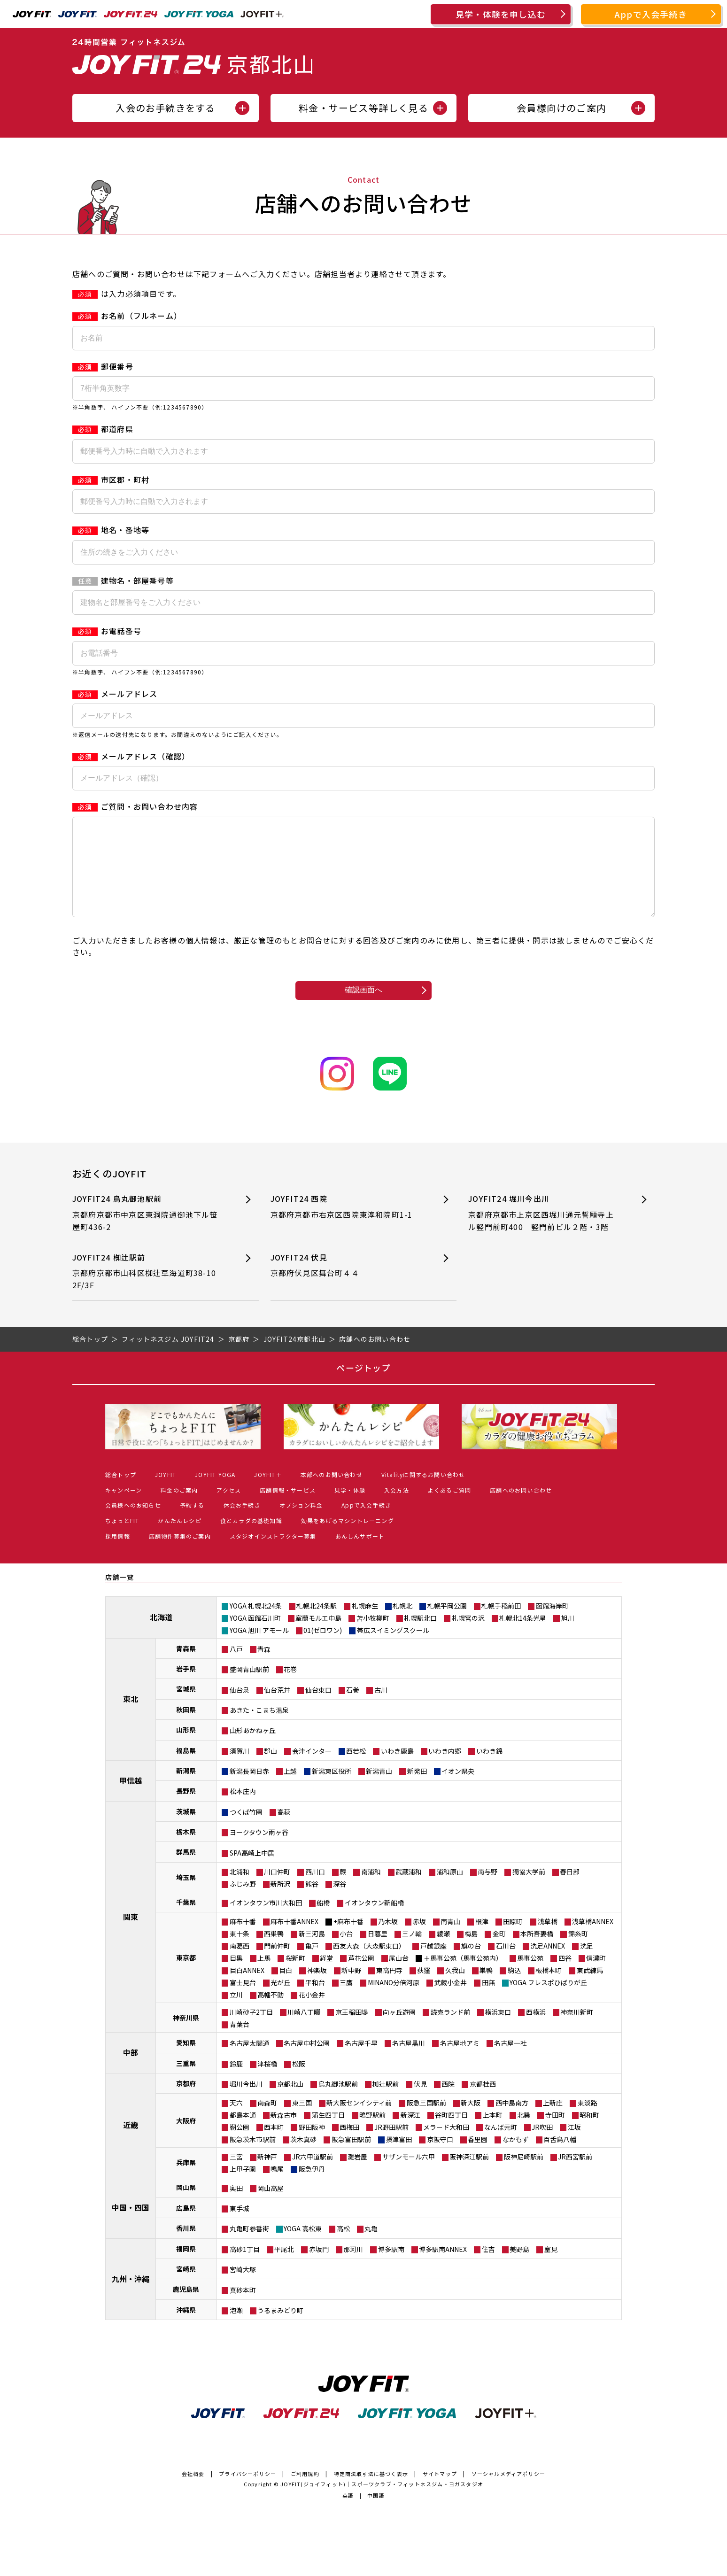 Image resolution: width=727 pixels, height=2576 pixels. Describe the element at coordinates (500, 2146) in the screenshot. I see `なんば元町` at that location.